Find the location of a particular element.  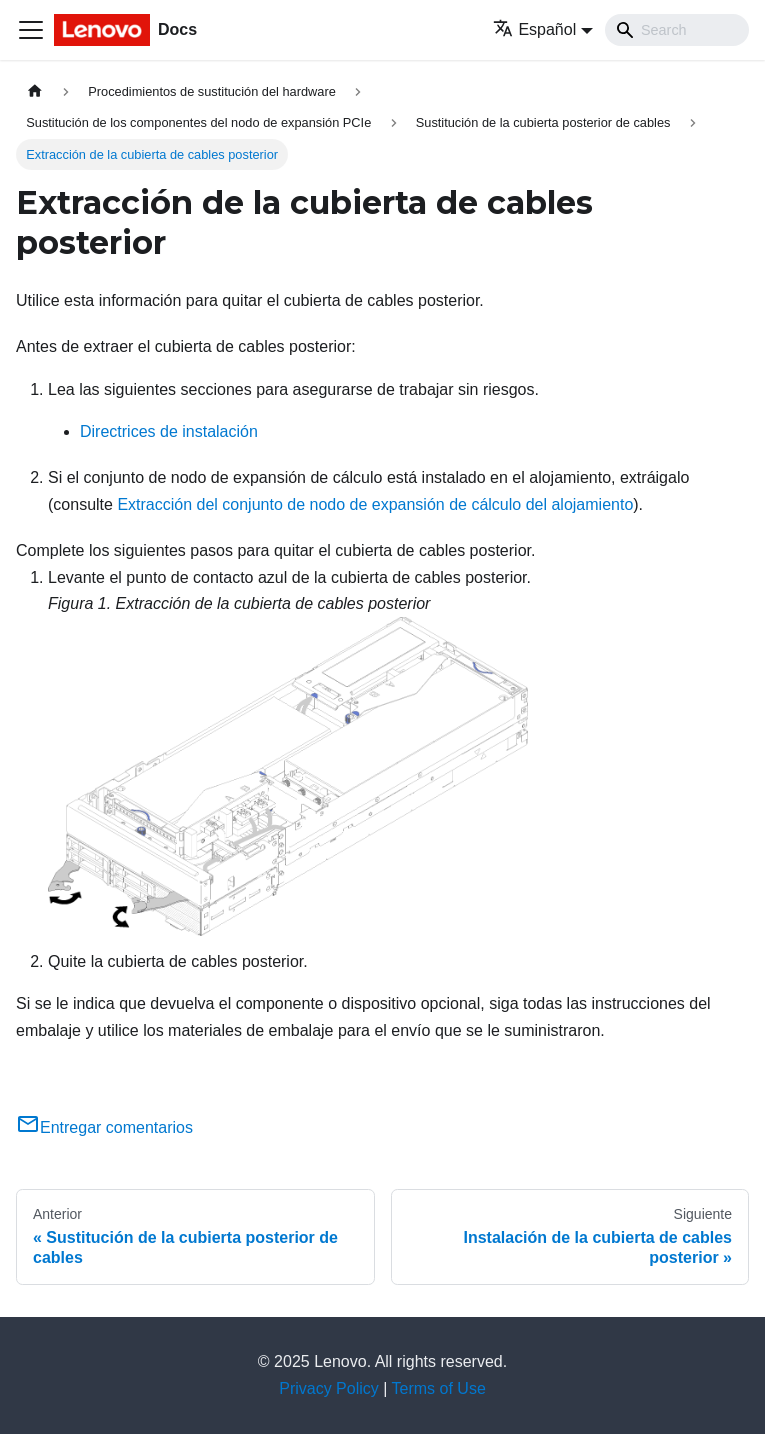

Privacy Policy is located at coordinates (329, 1388).